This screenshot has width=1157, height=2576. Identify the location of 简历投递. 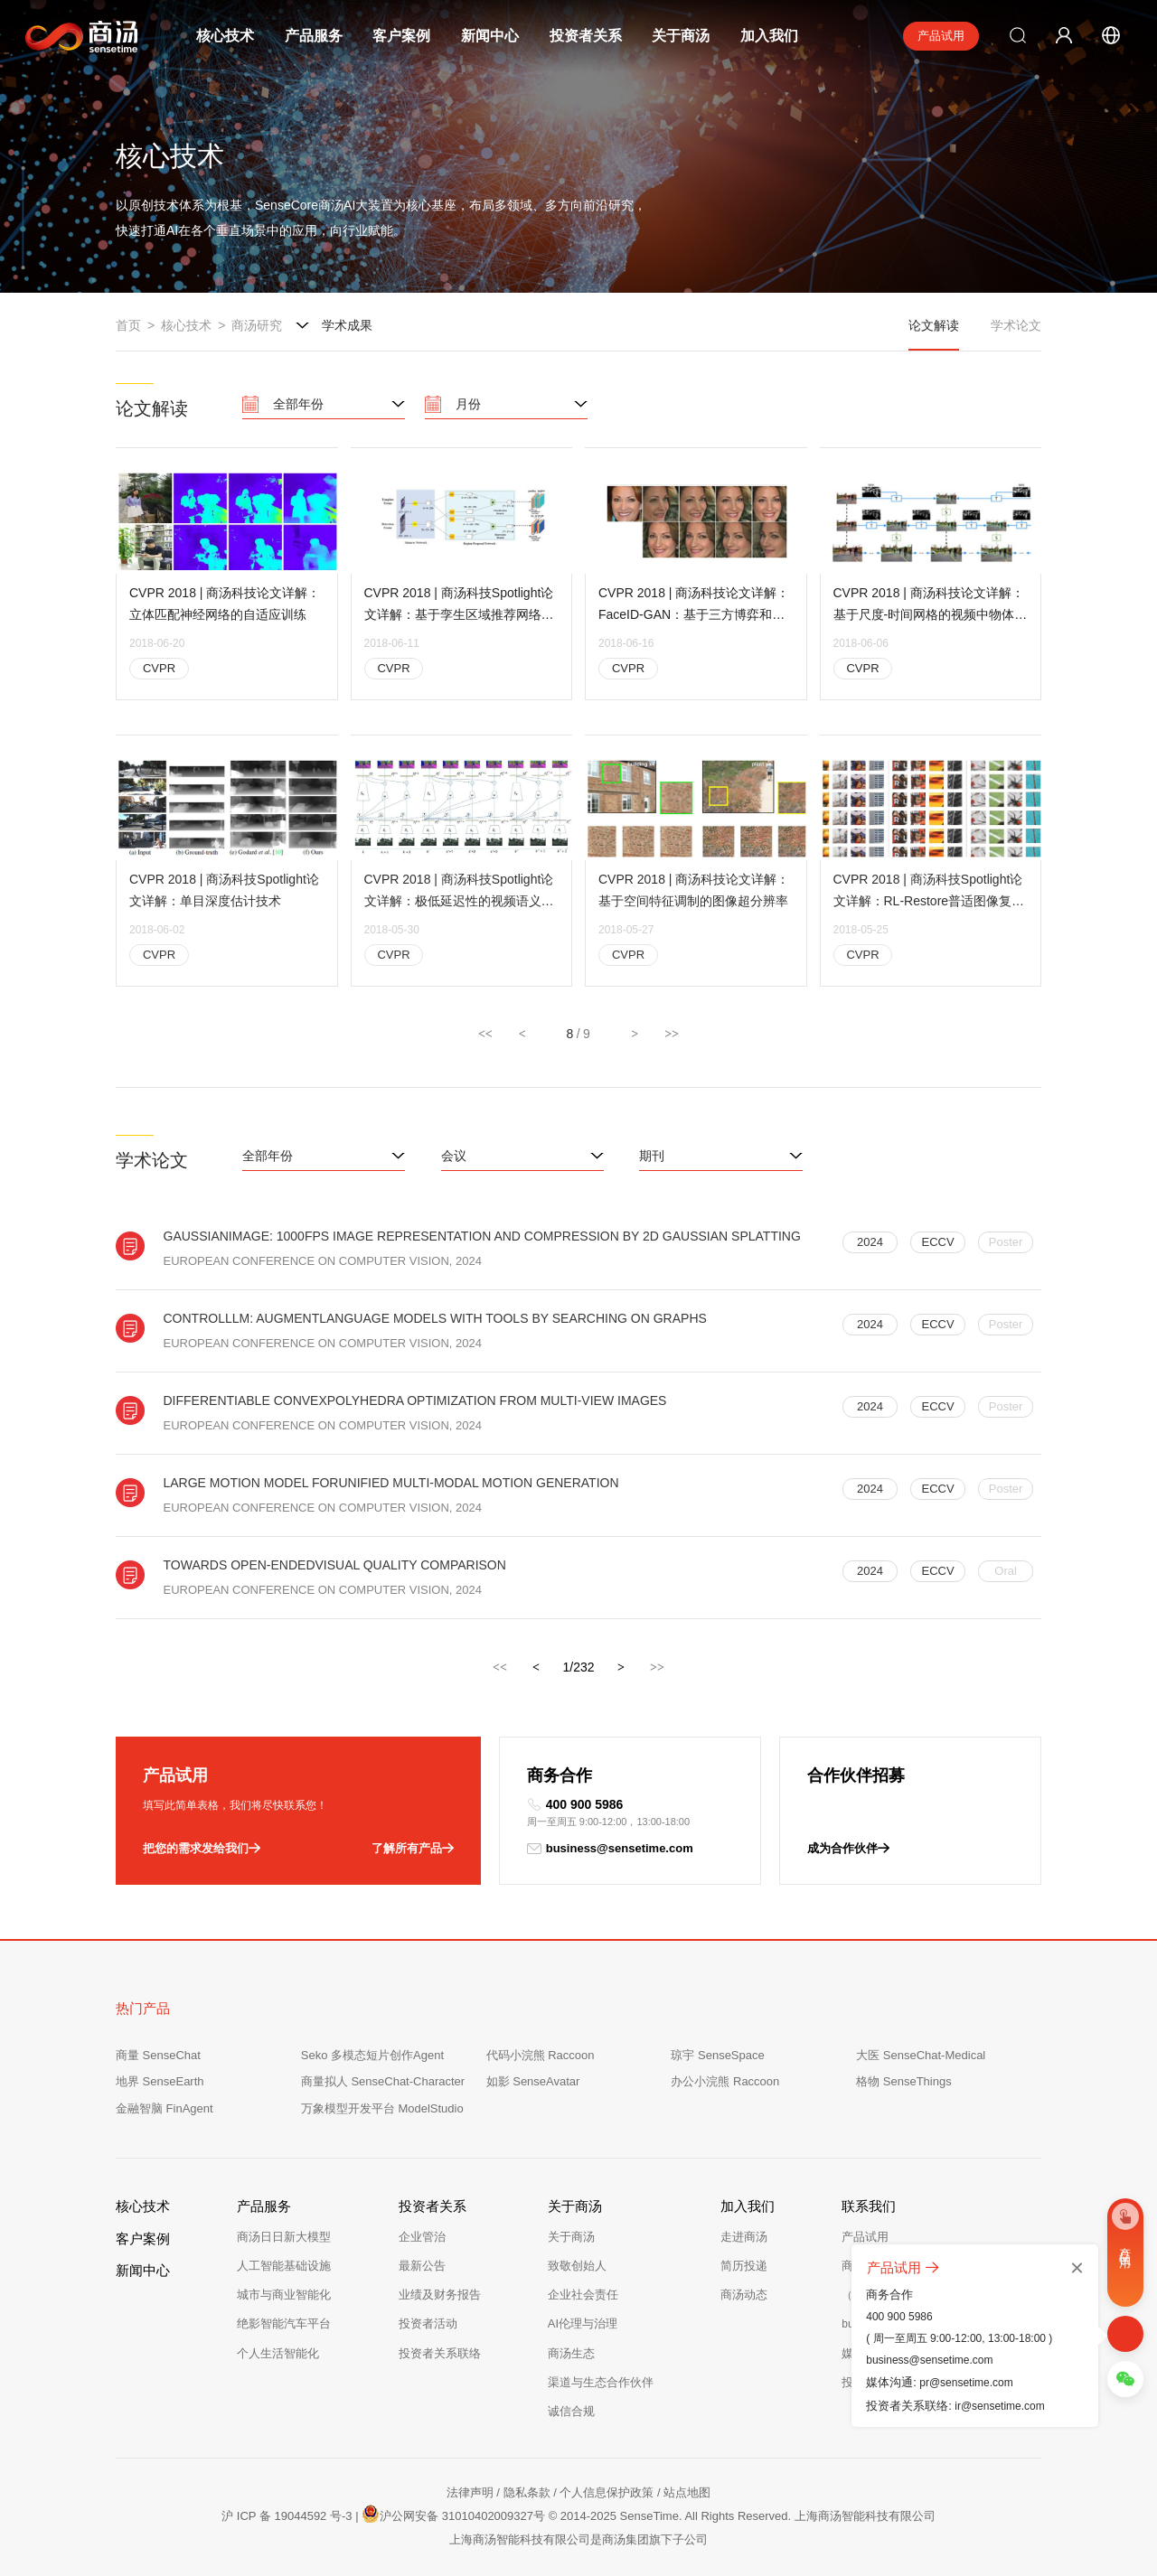
(743, 2265).